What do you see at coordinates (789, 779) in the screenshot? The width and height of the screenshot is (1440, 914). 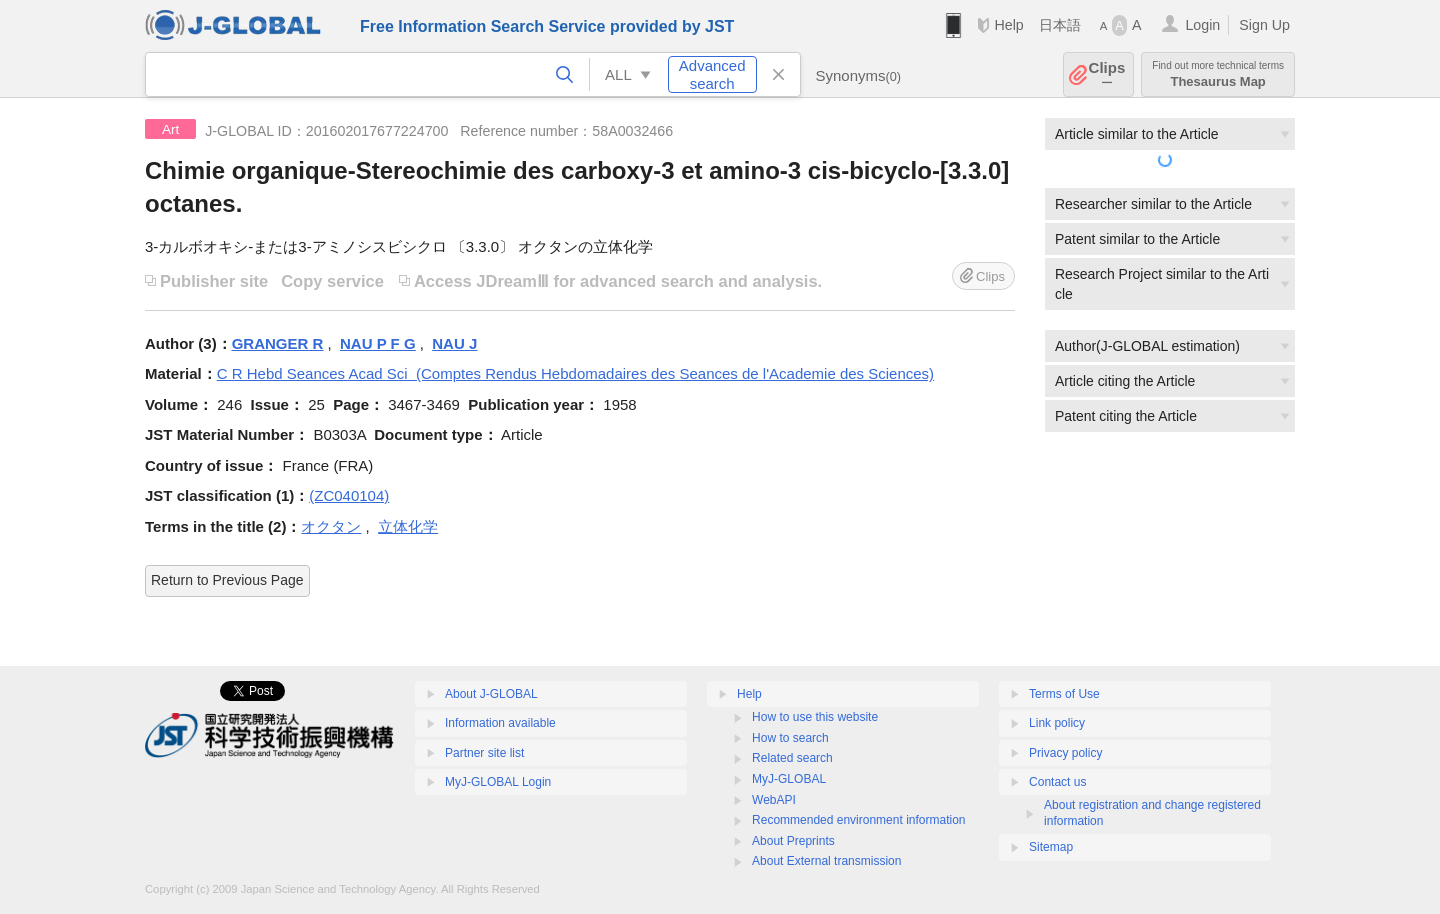 I see `MyJ-GLOBAL` at bounding box center [789, 779].